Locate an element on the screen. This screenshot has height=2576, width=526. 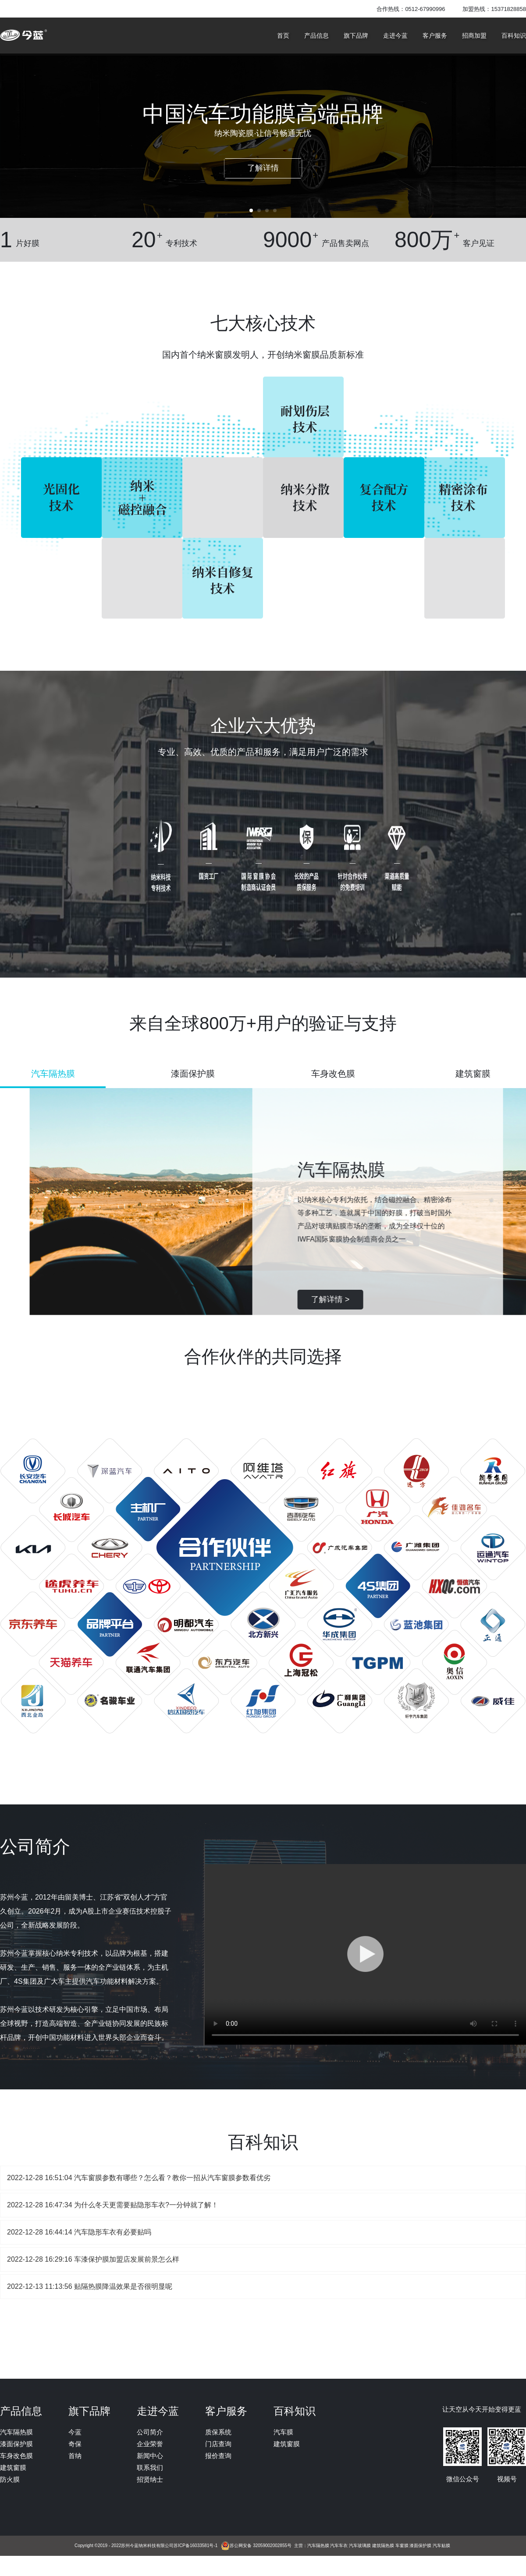
招贤纳士 is located at coordinates (150, 2479).